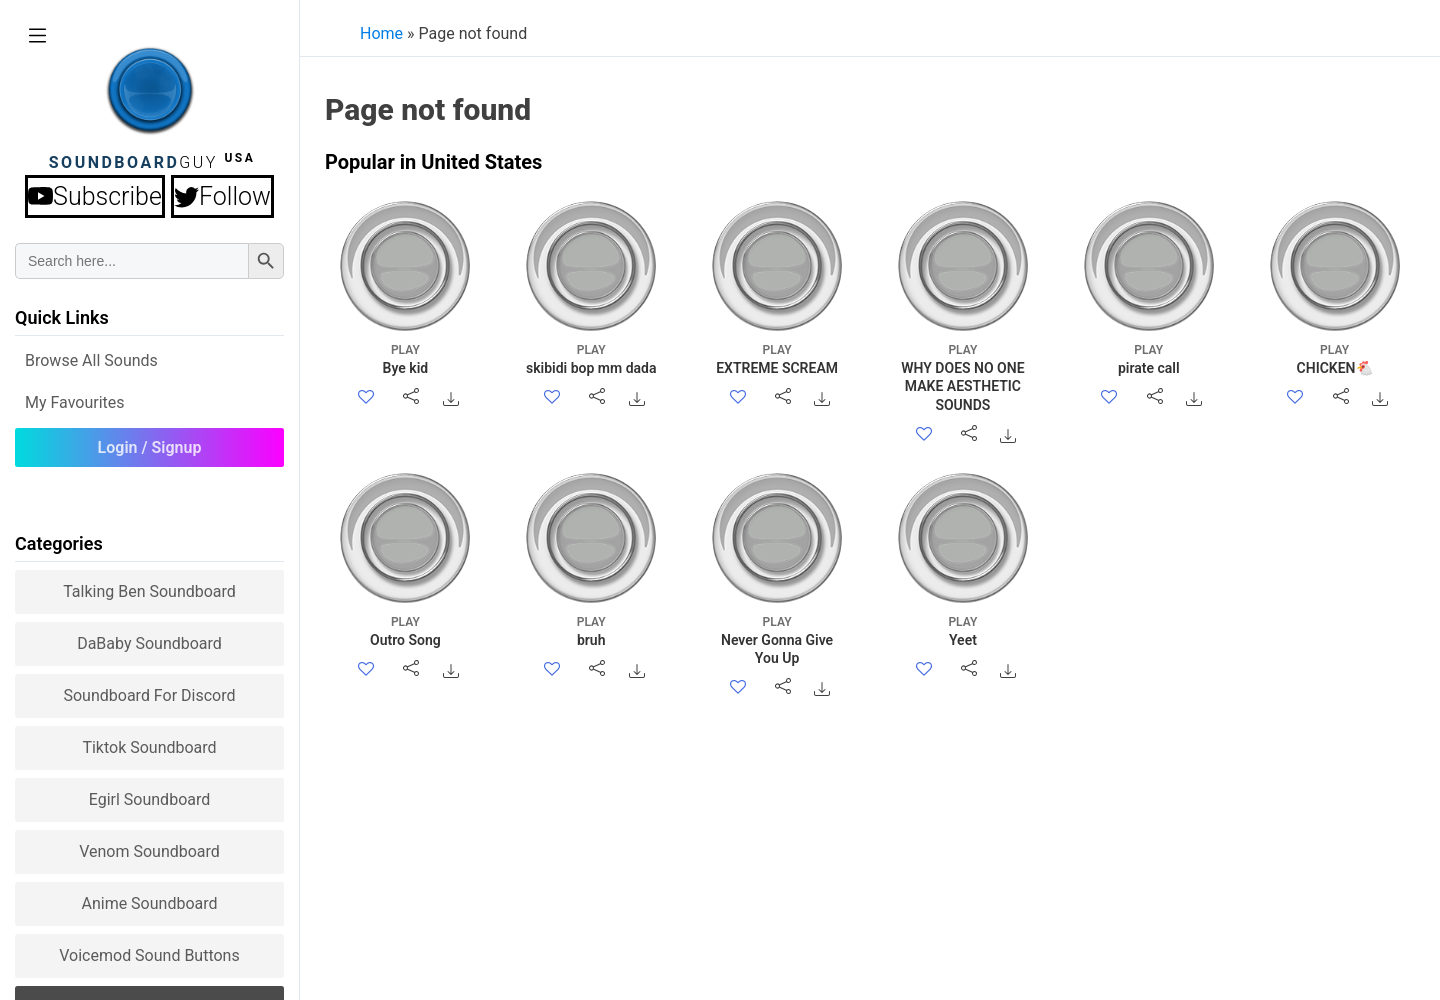 This screenshot has width=1440, height=1000. What do you see at coordinates (91, 360) in the screenshot?
I see `Browse all Sounds` at bounding box center [91, 360].